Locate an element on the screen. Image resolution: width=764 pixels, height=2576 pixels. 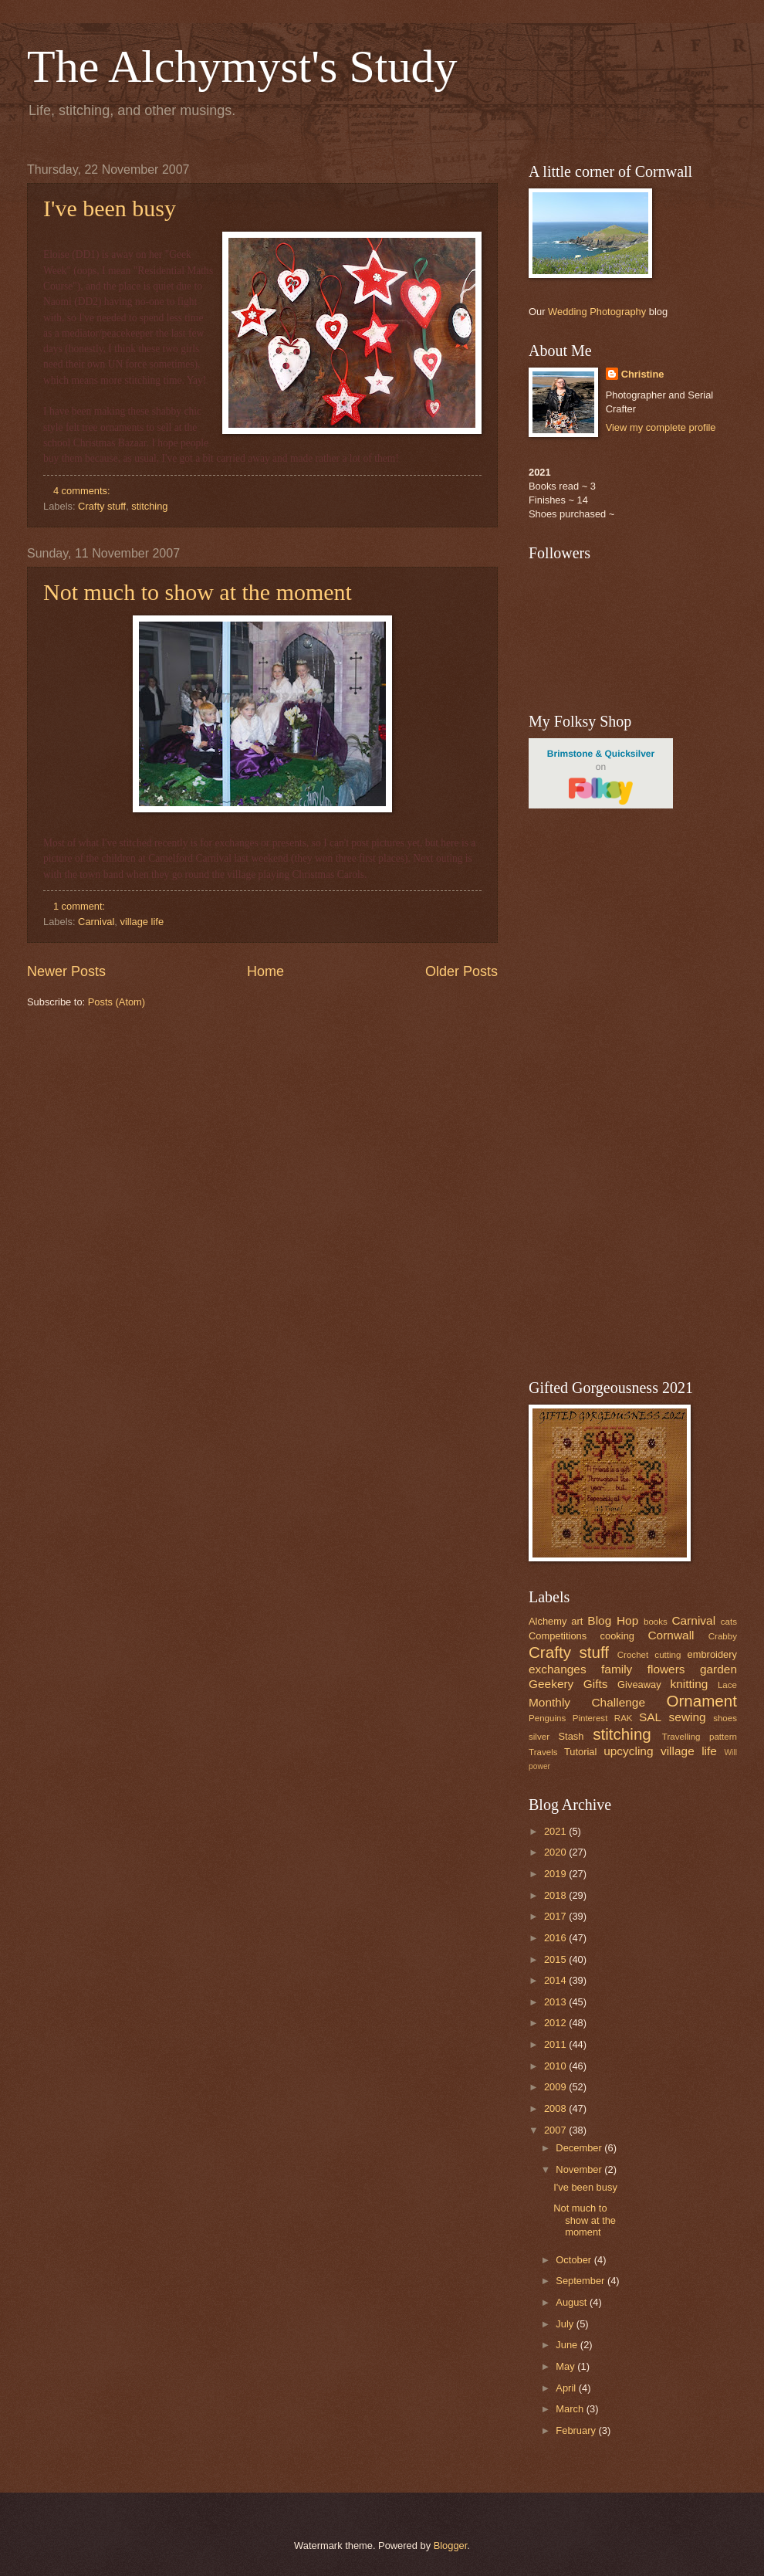
flowers is located at coordinates (666, 1669).